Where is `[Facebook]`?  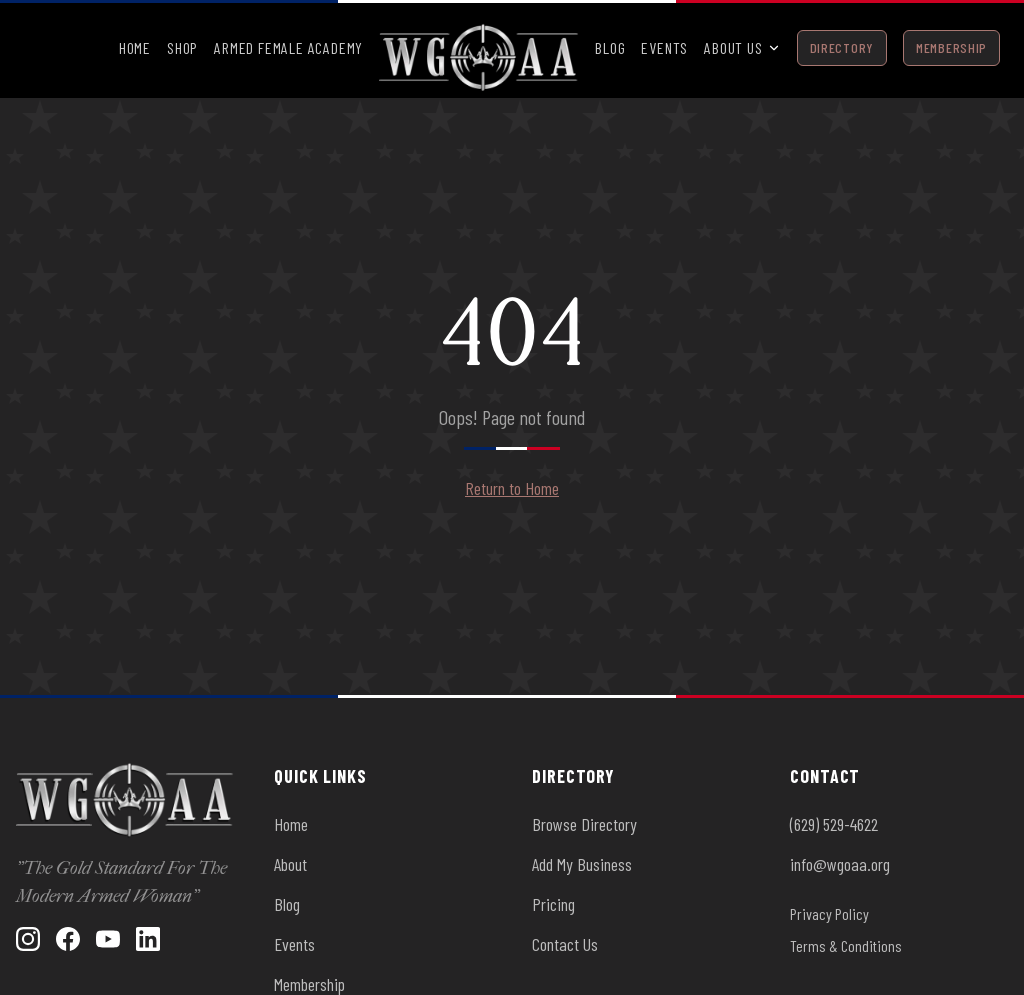 [Facebook] is located at coordinates (68, 939).